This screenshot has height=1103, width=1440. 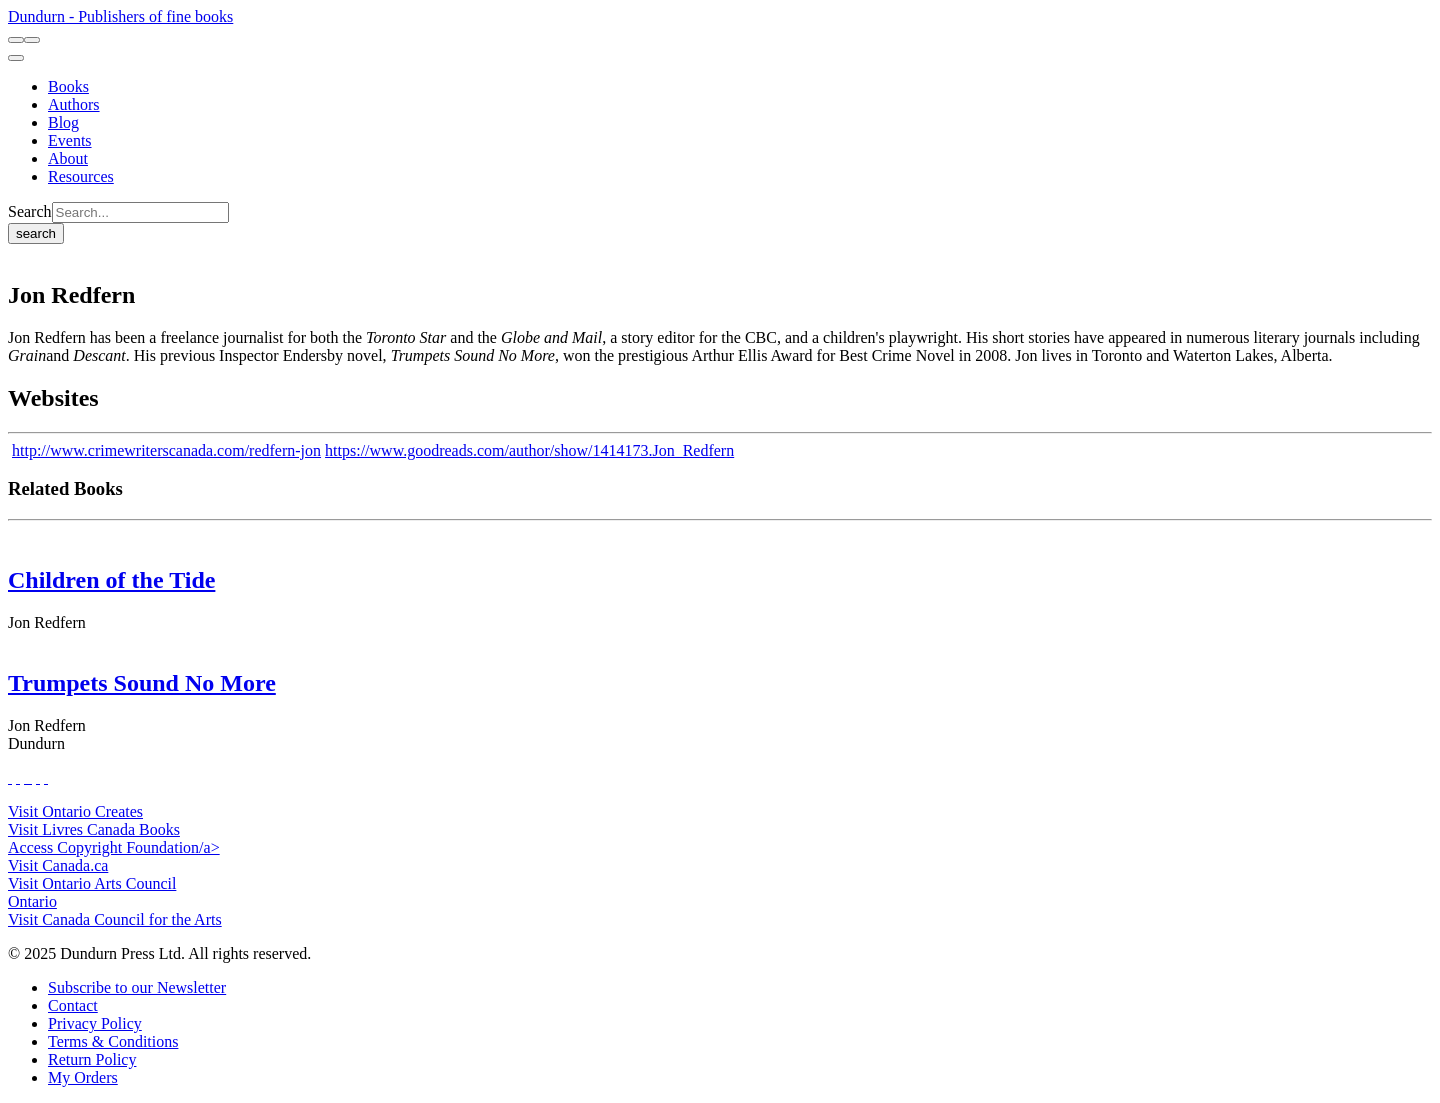 I want to click on [Events], so click(x=70, y=140).